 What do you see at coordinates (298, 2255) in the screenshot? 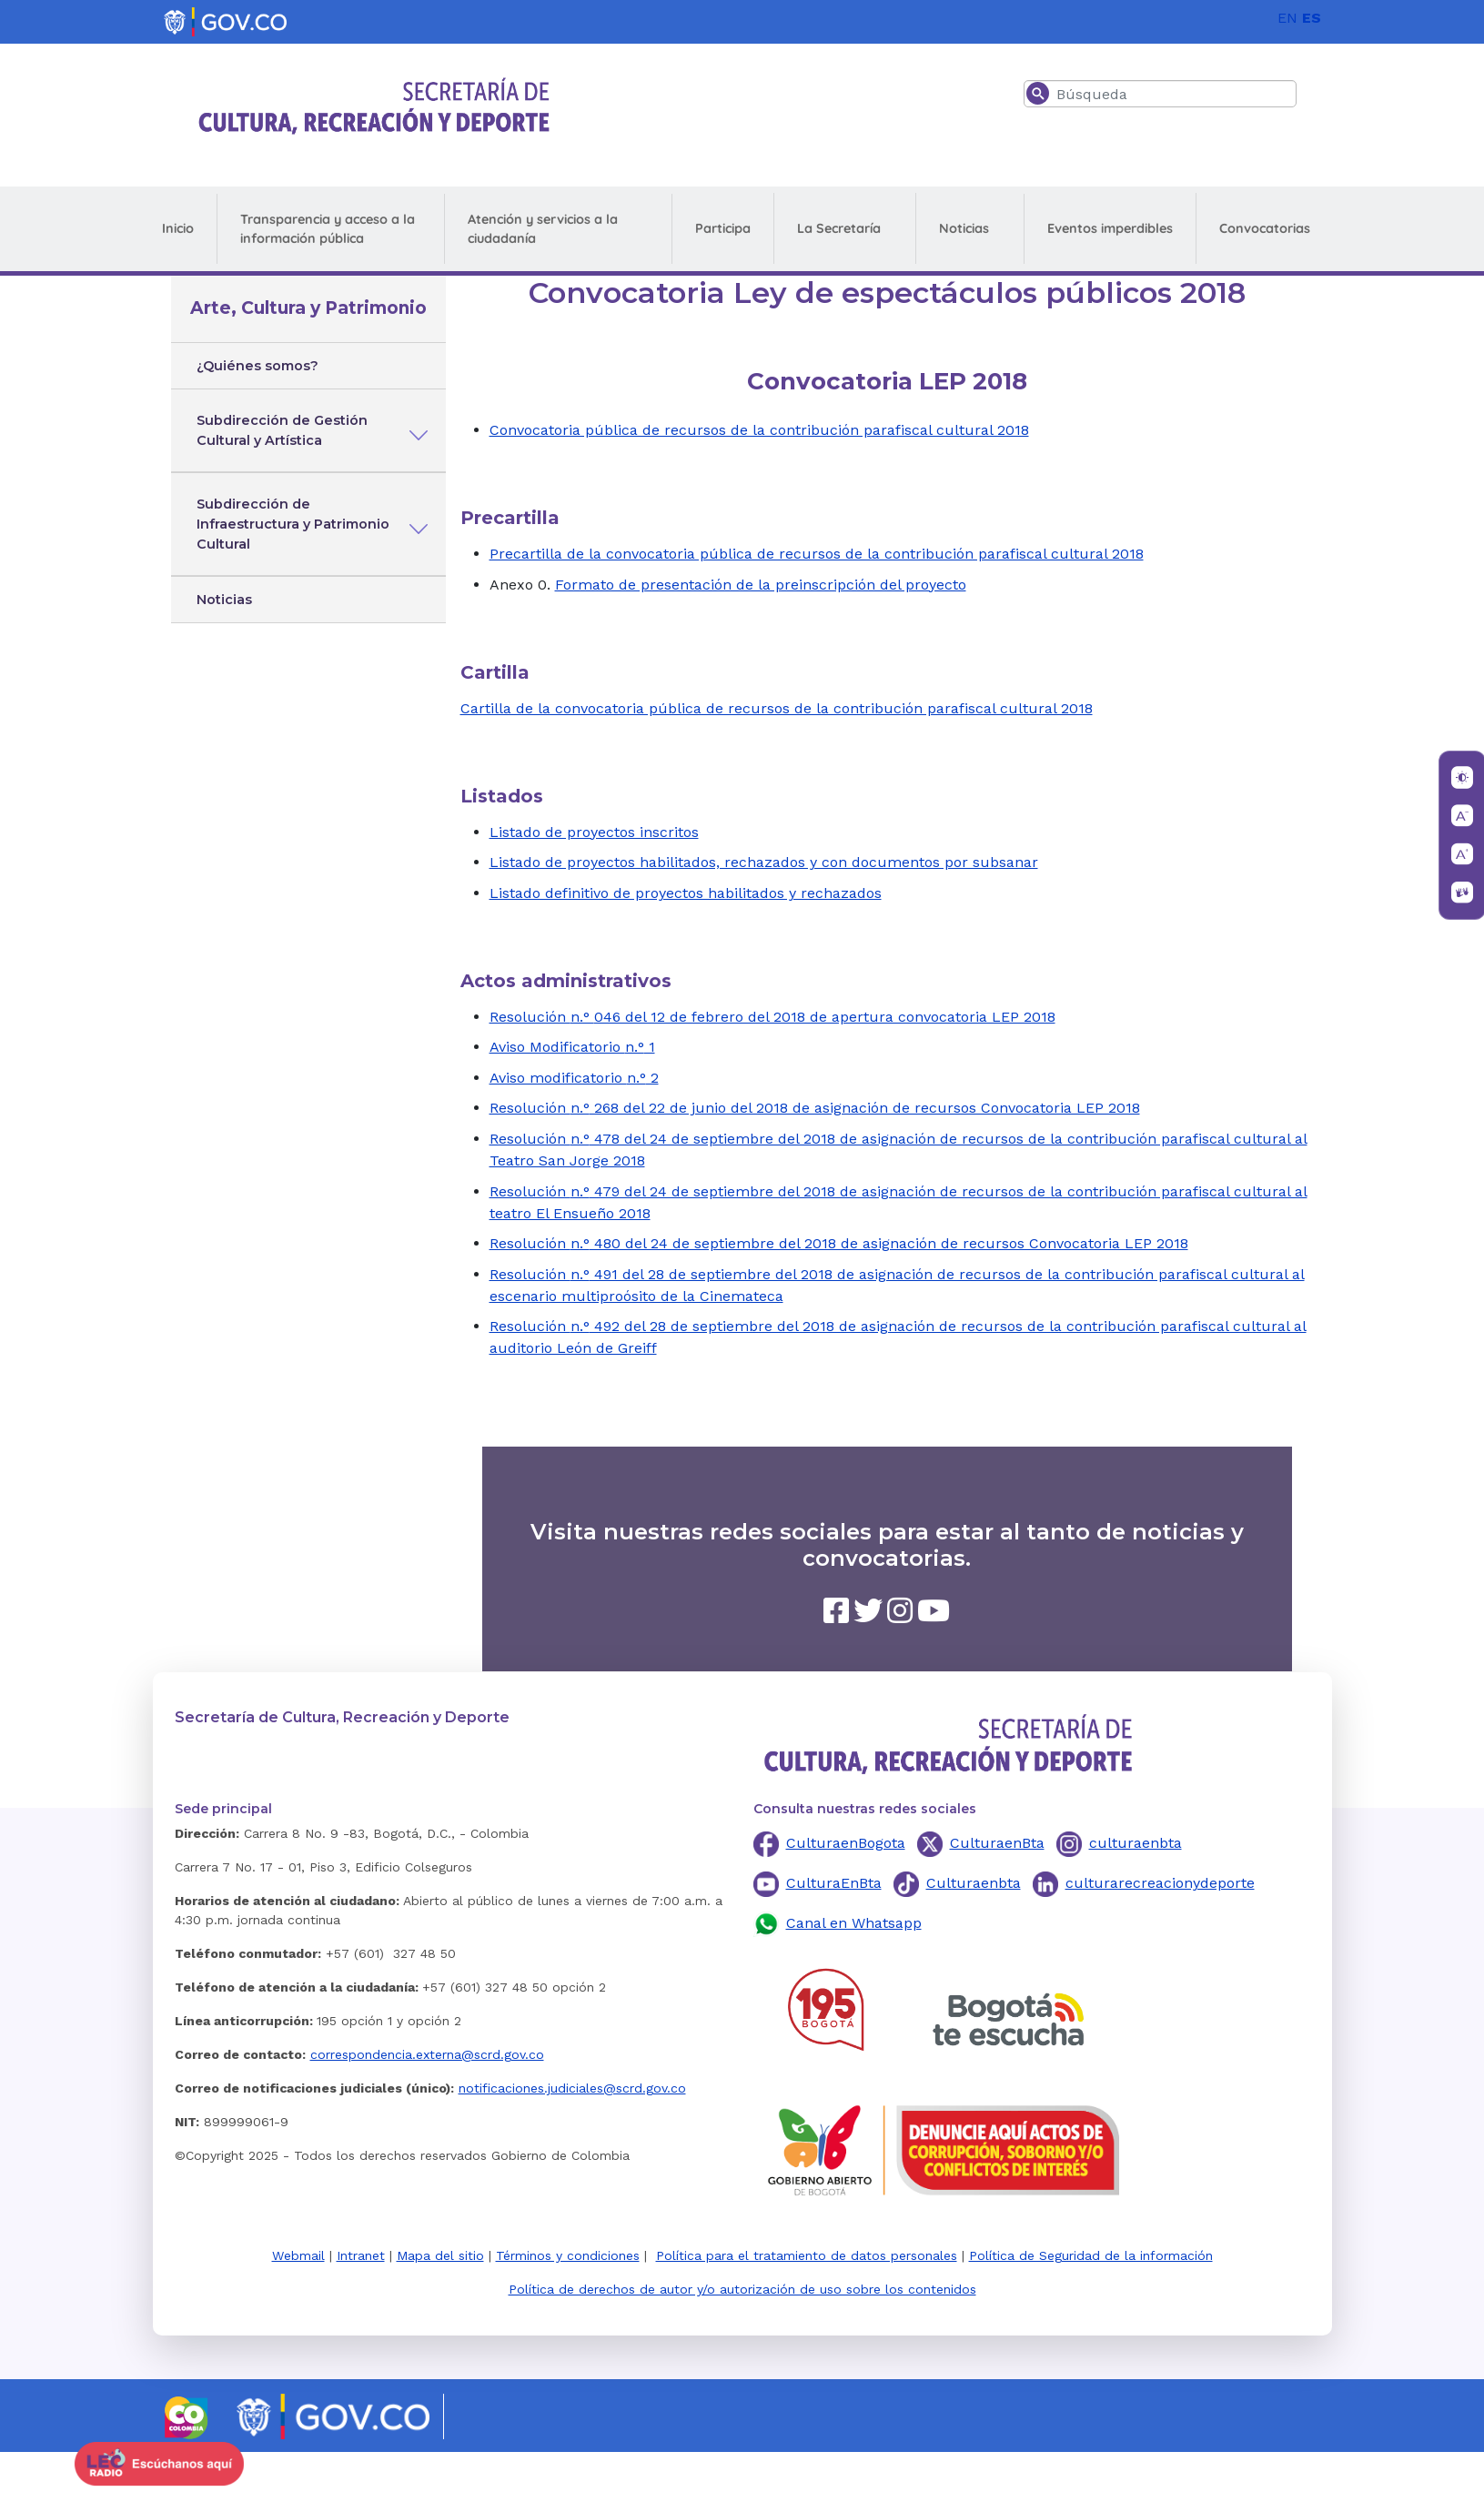
I see `Webmail` at bounding box center [298, 2255].